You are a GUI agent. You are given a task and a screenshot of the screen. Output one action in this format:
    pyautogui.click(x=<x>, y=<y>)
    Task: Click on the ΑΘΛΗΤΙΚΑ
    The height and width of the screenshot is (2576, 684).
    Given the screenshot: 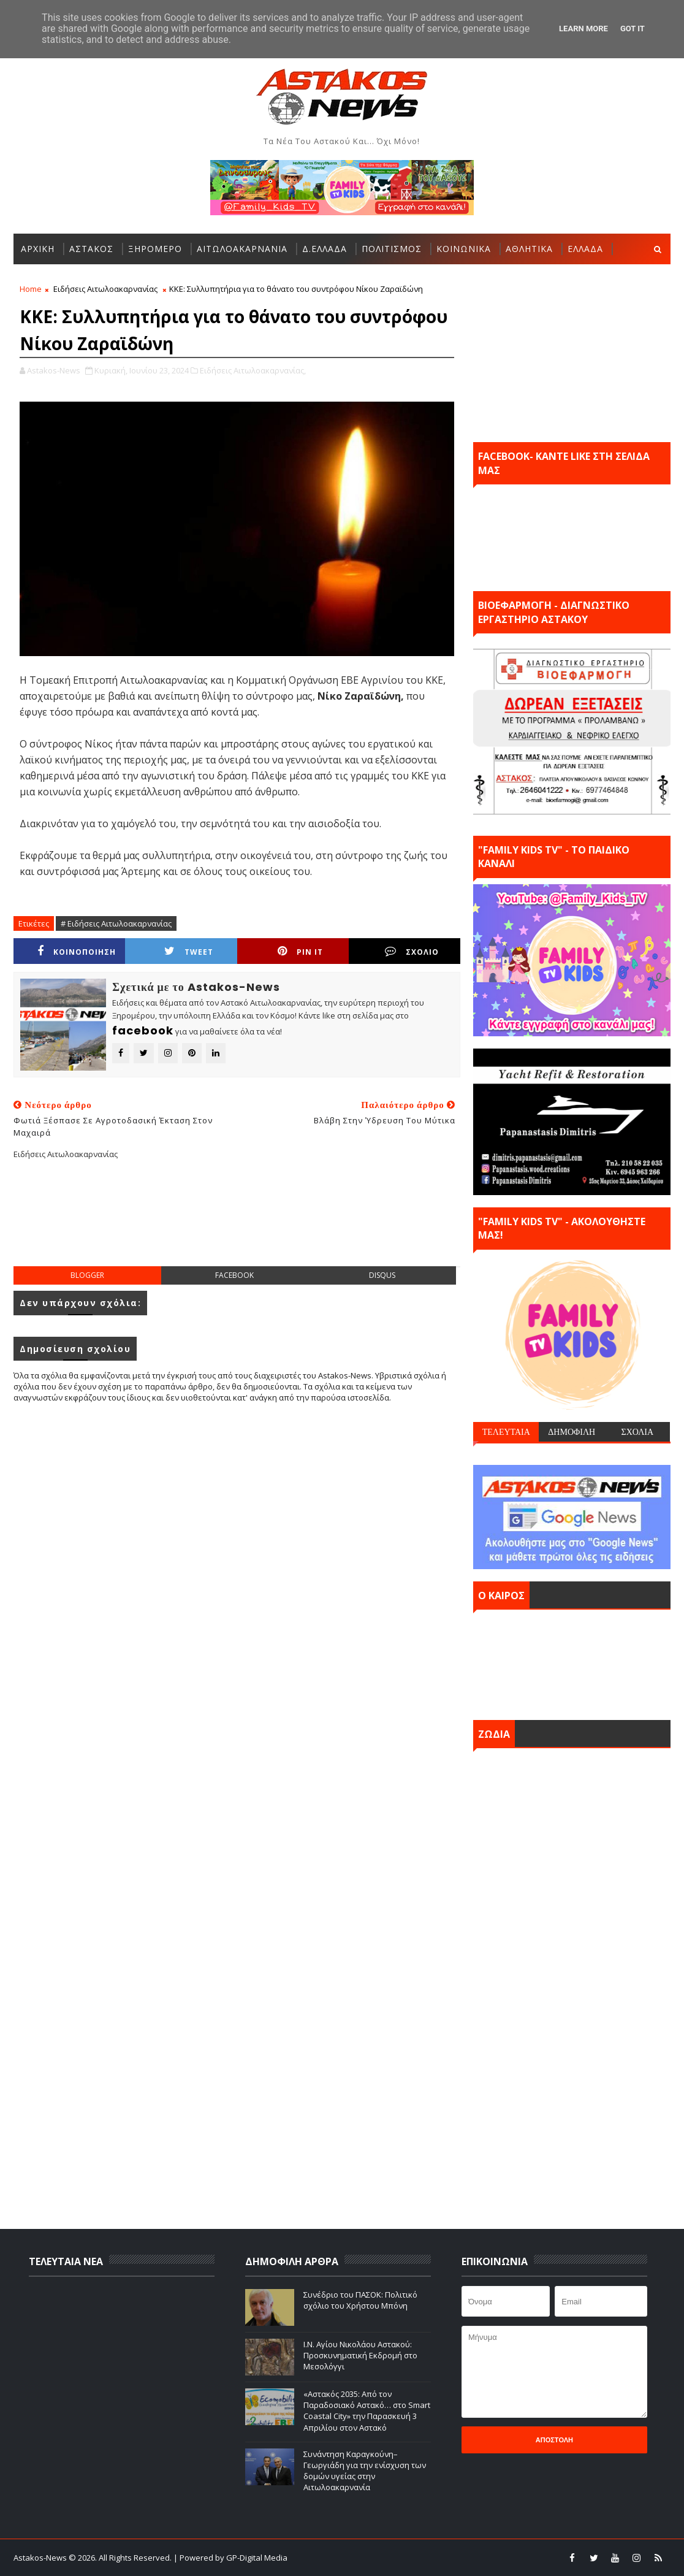 What is the action you would take?
    pyautogui.click(x=529, y=248)
    